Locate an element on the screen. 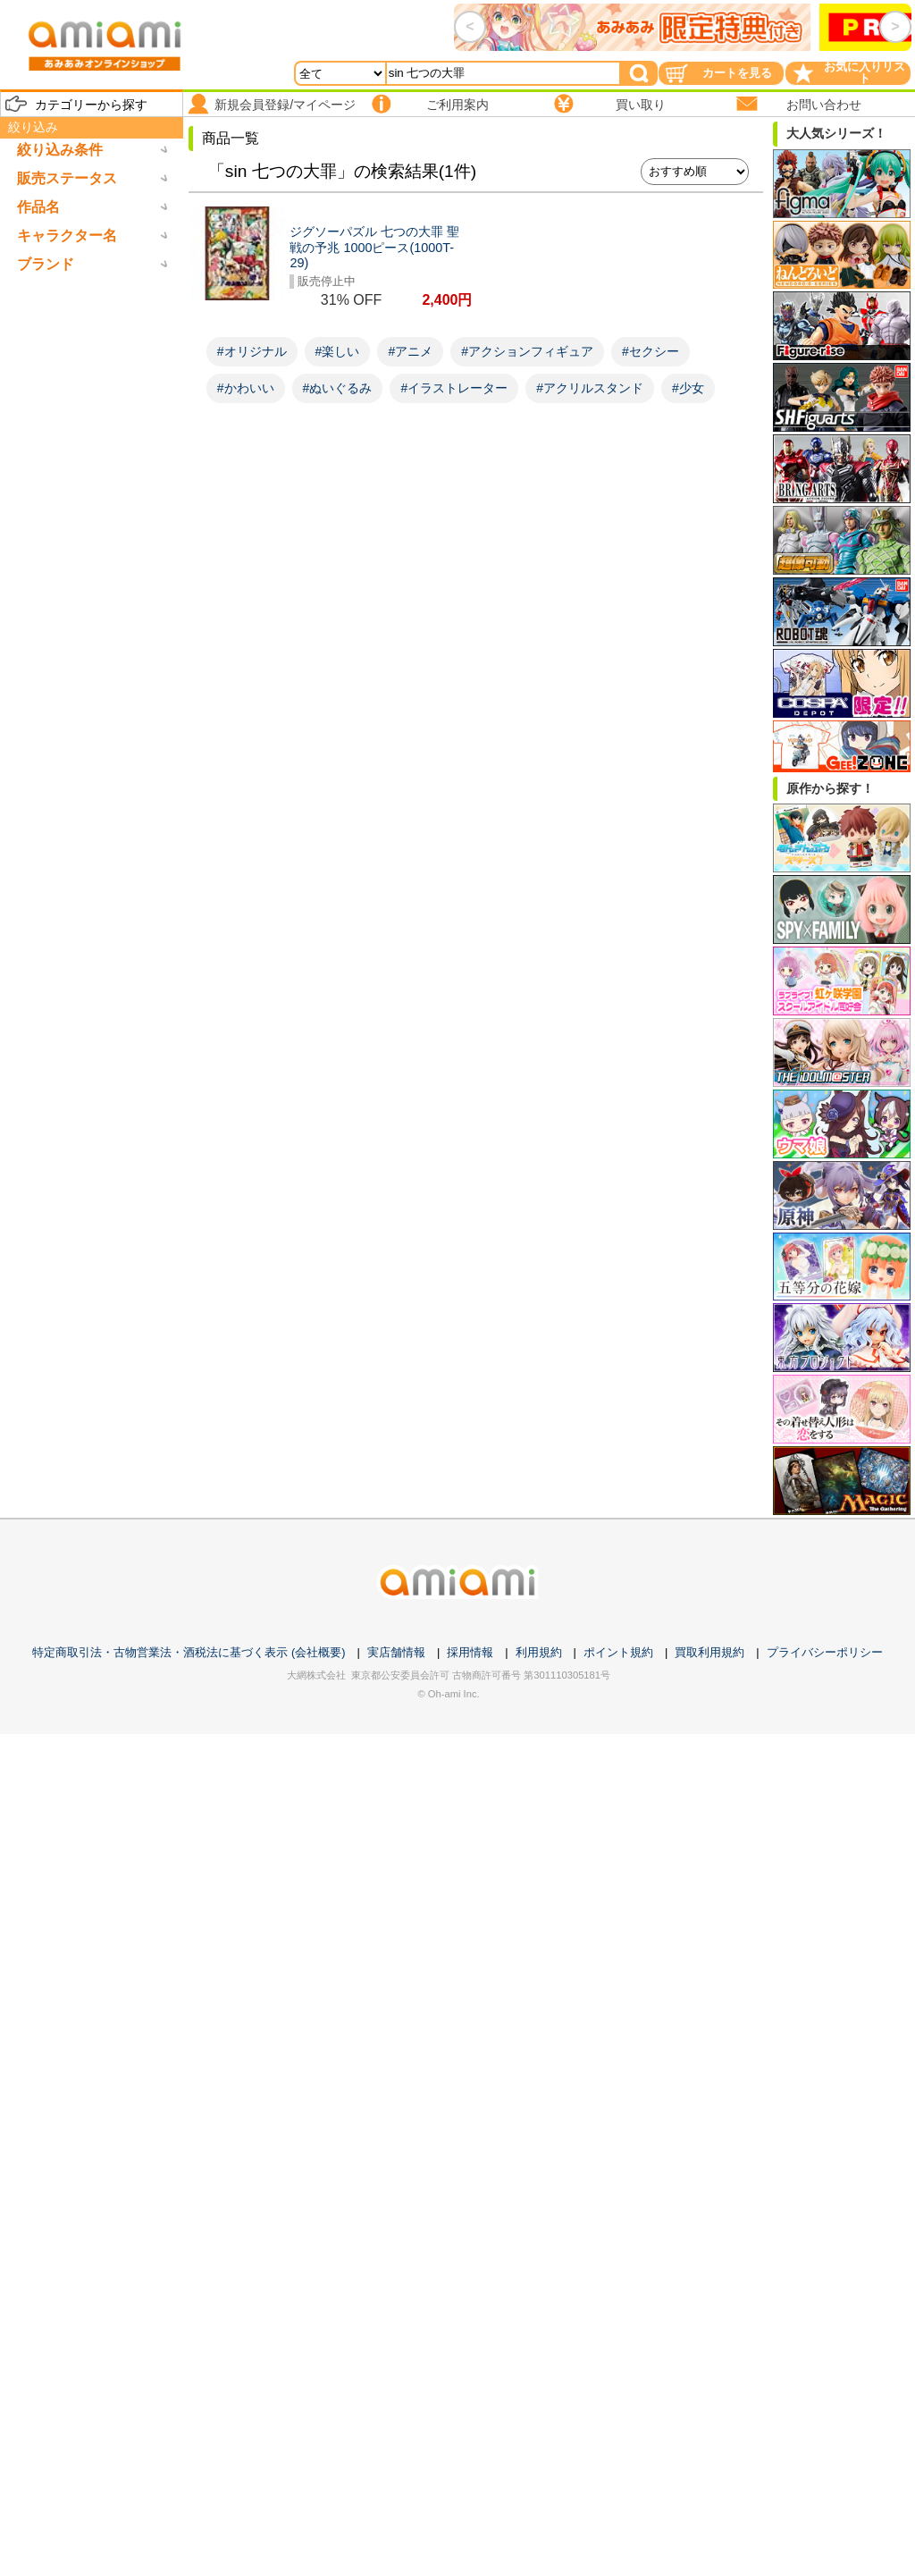 Image resolution: width=915 pixels, height=2576 pixels. #セクシー is located at coordinates (650, 351).